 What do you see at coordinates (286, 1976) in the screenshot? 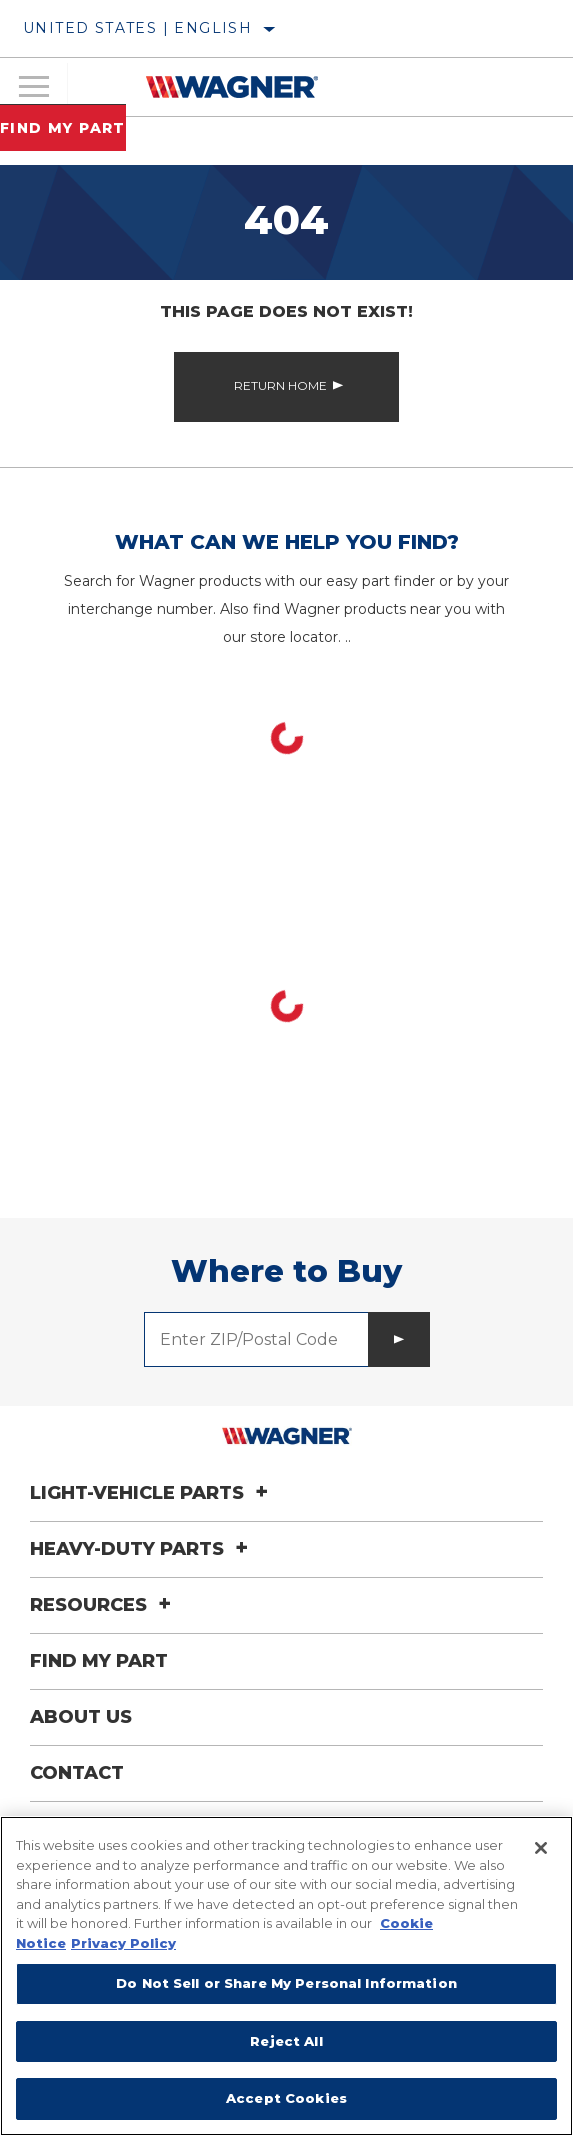
I see `[region]` at bounding box center [286, 1976].